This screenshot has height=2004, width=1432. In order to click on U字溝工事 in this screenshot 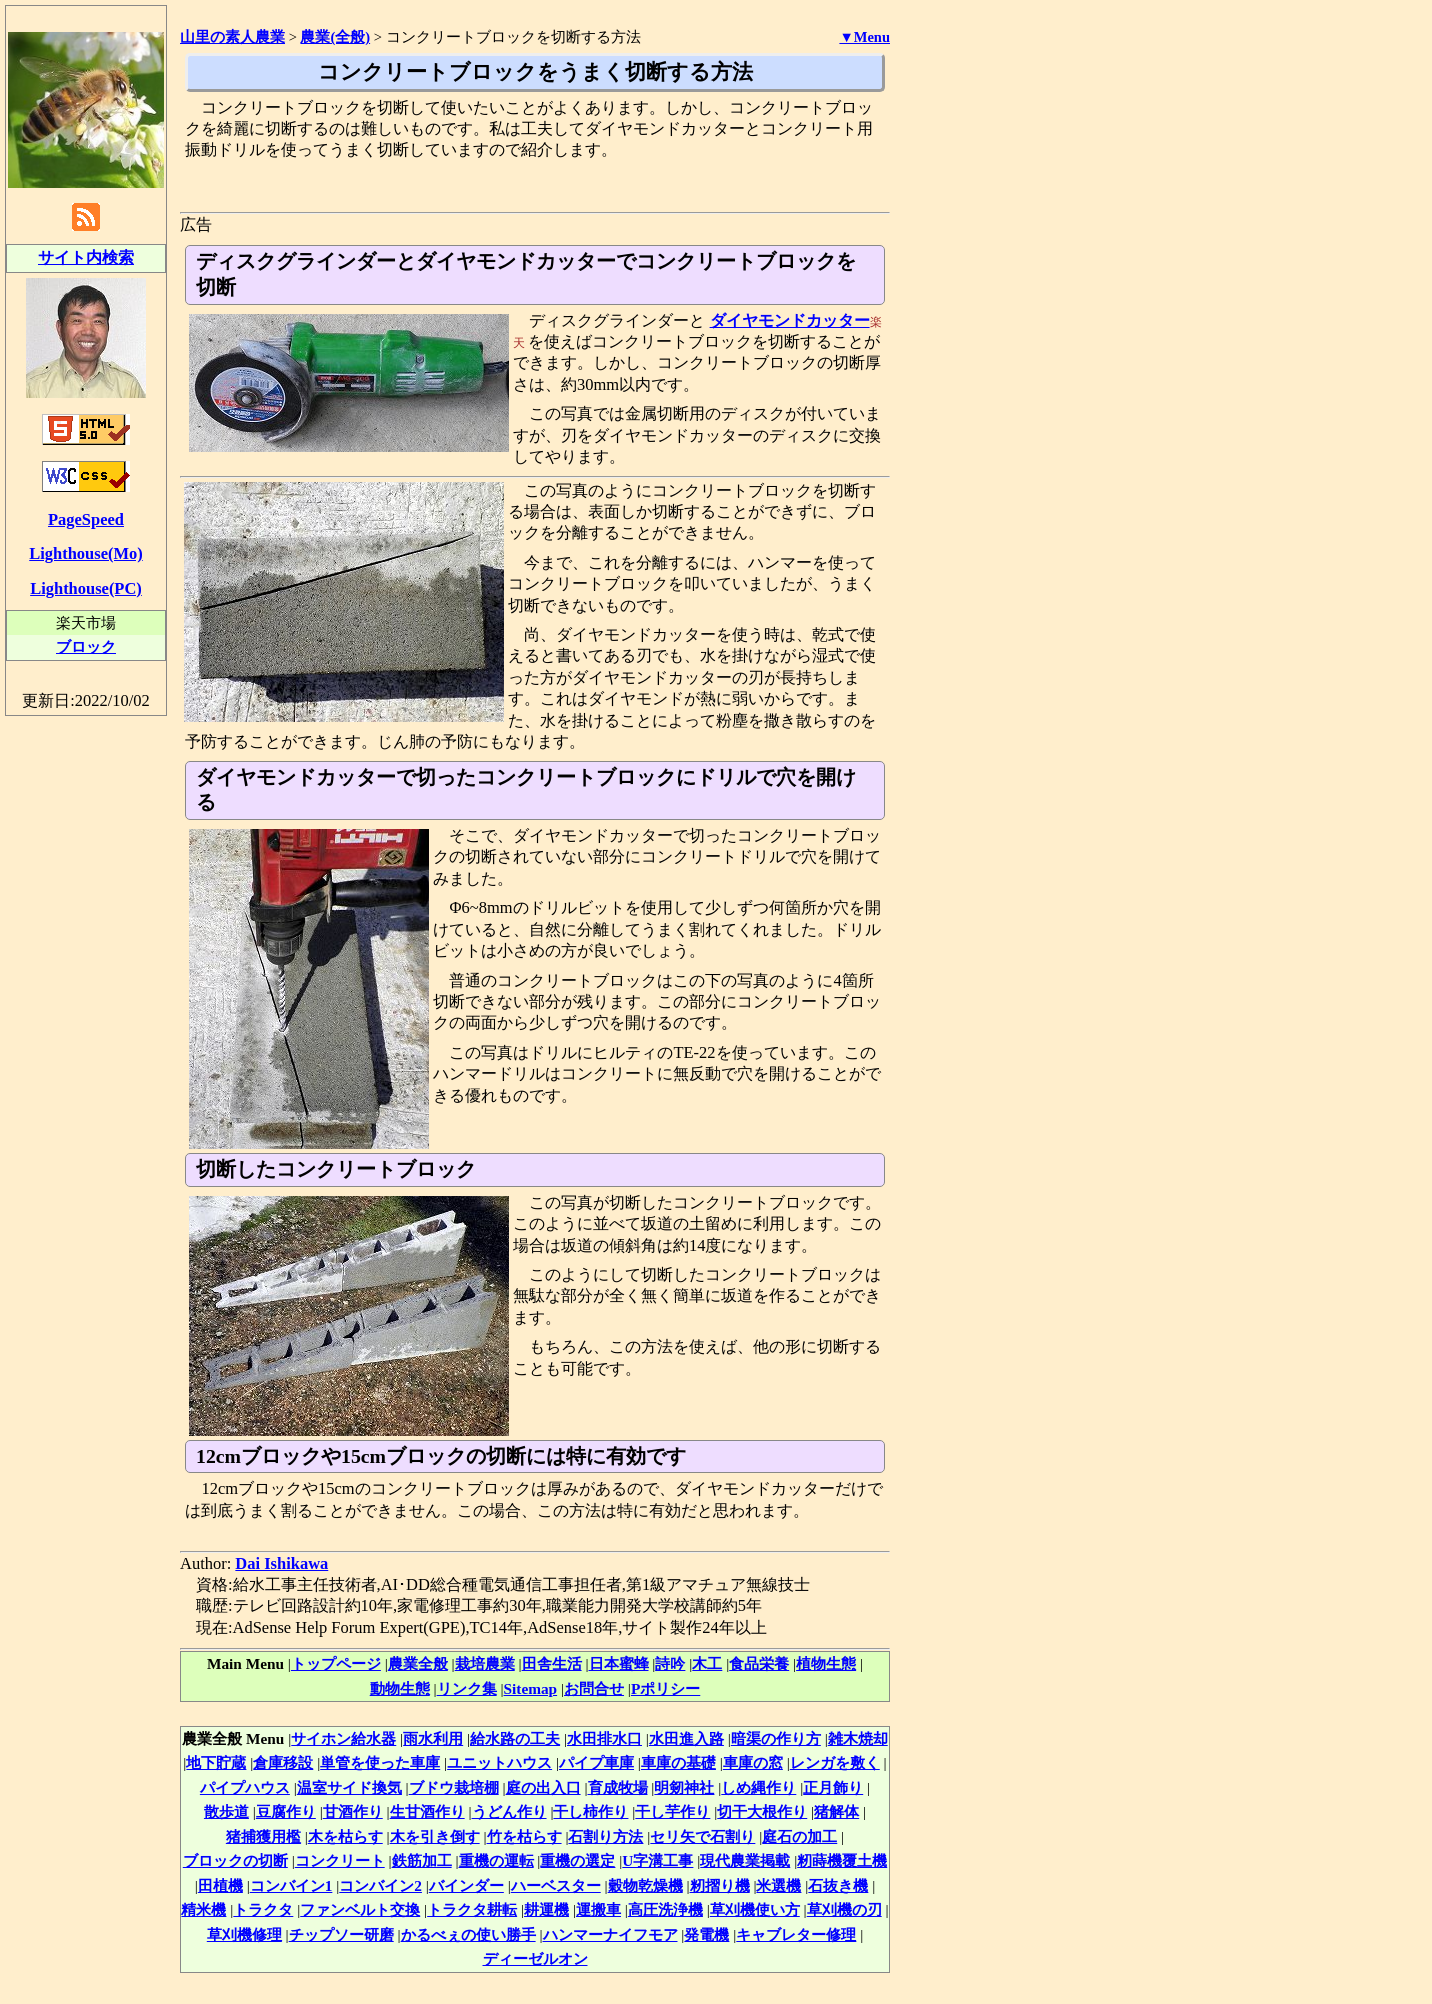, I will do `click(657, 1860)`.